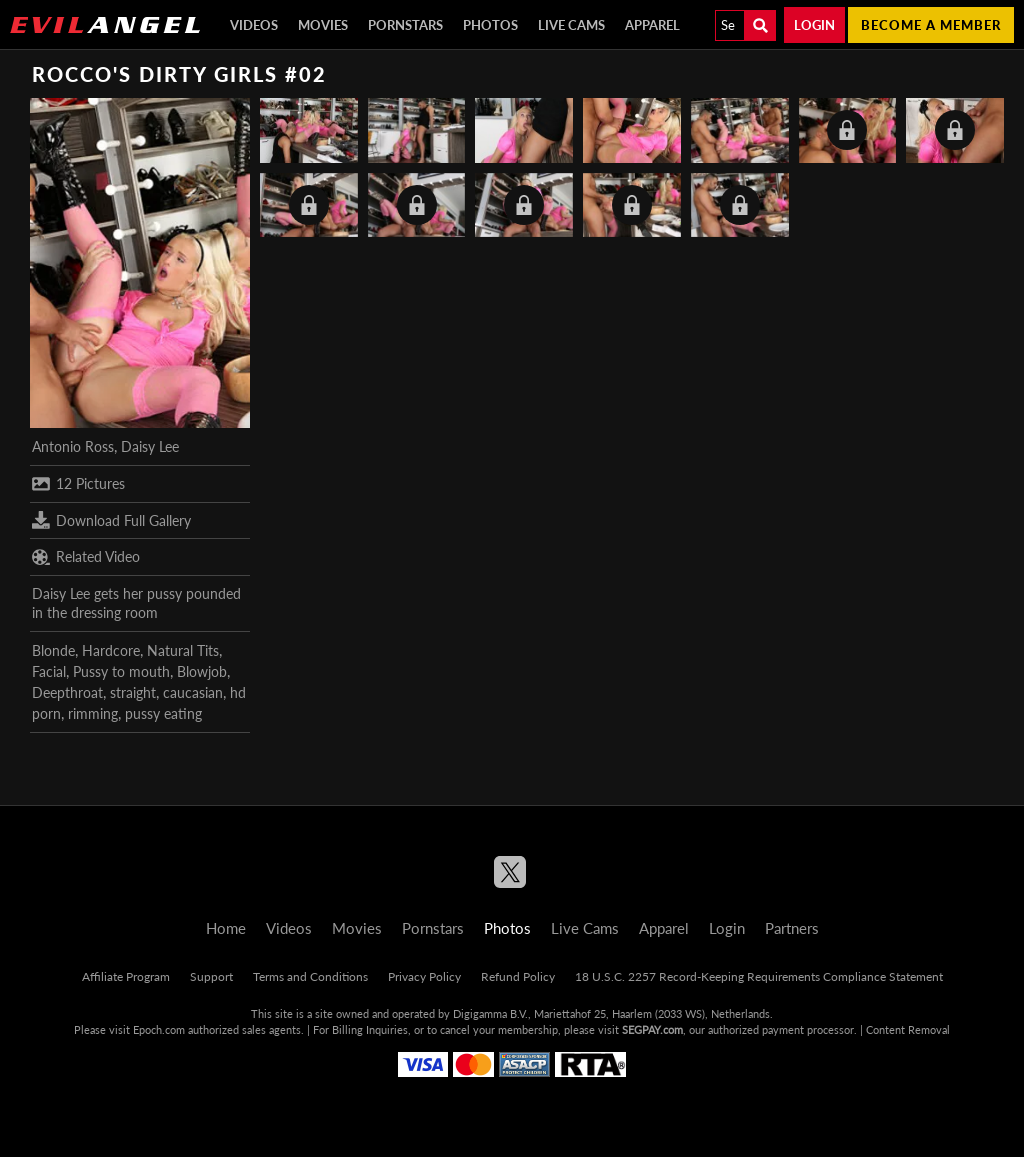  What do you see at coordinates (111, 520) in the screenshot?
I see `Download Full Gallery` at bounding box center [111, 520].